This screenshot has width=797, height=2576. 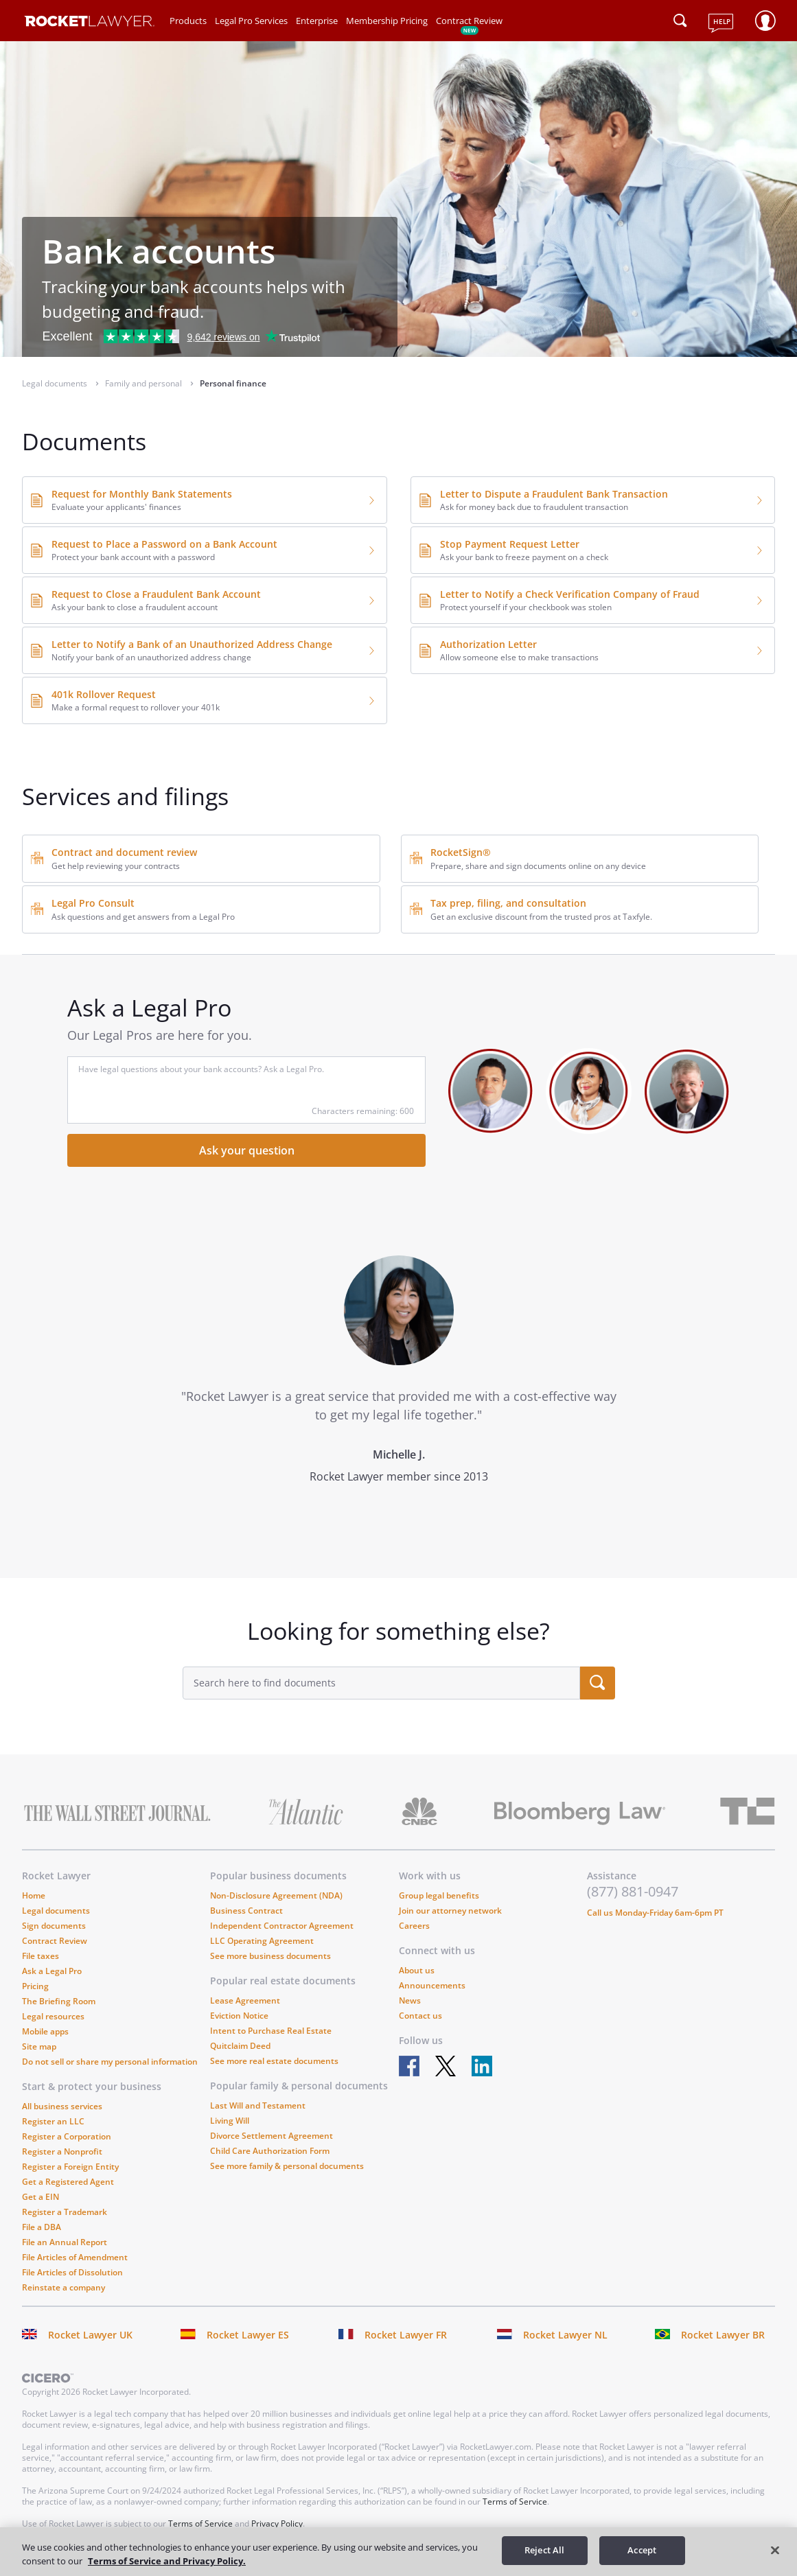 What do you see at coordinates (544, 2550) in the screenshot?
I see `Reject All` at bounding box center [544, 2550].